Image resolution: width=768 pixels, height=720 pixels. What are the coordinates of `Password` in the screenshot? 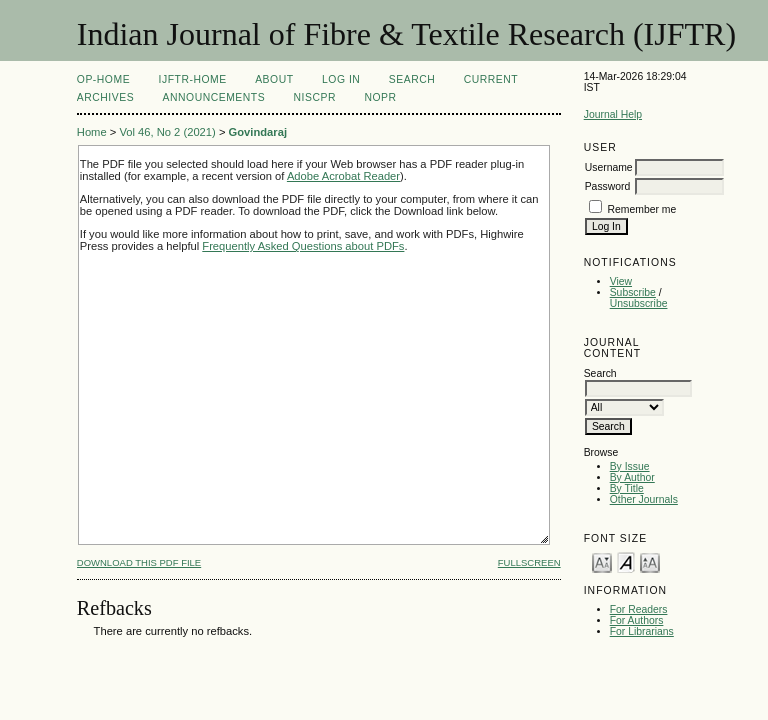 It's located at (608, 186).